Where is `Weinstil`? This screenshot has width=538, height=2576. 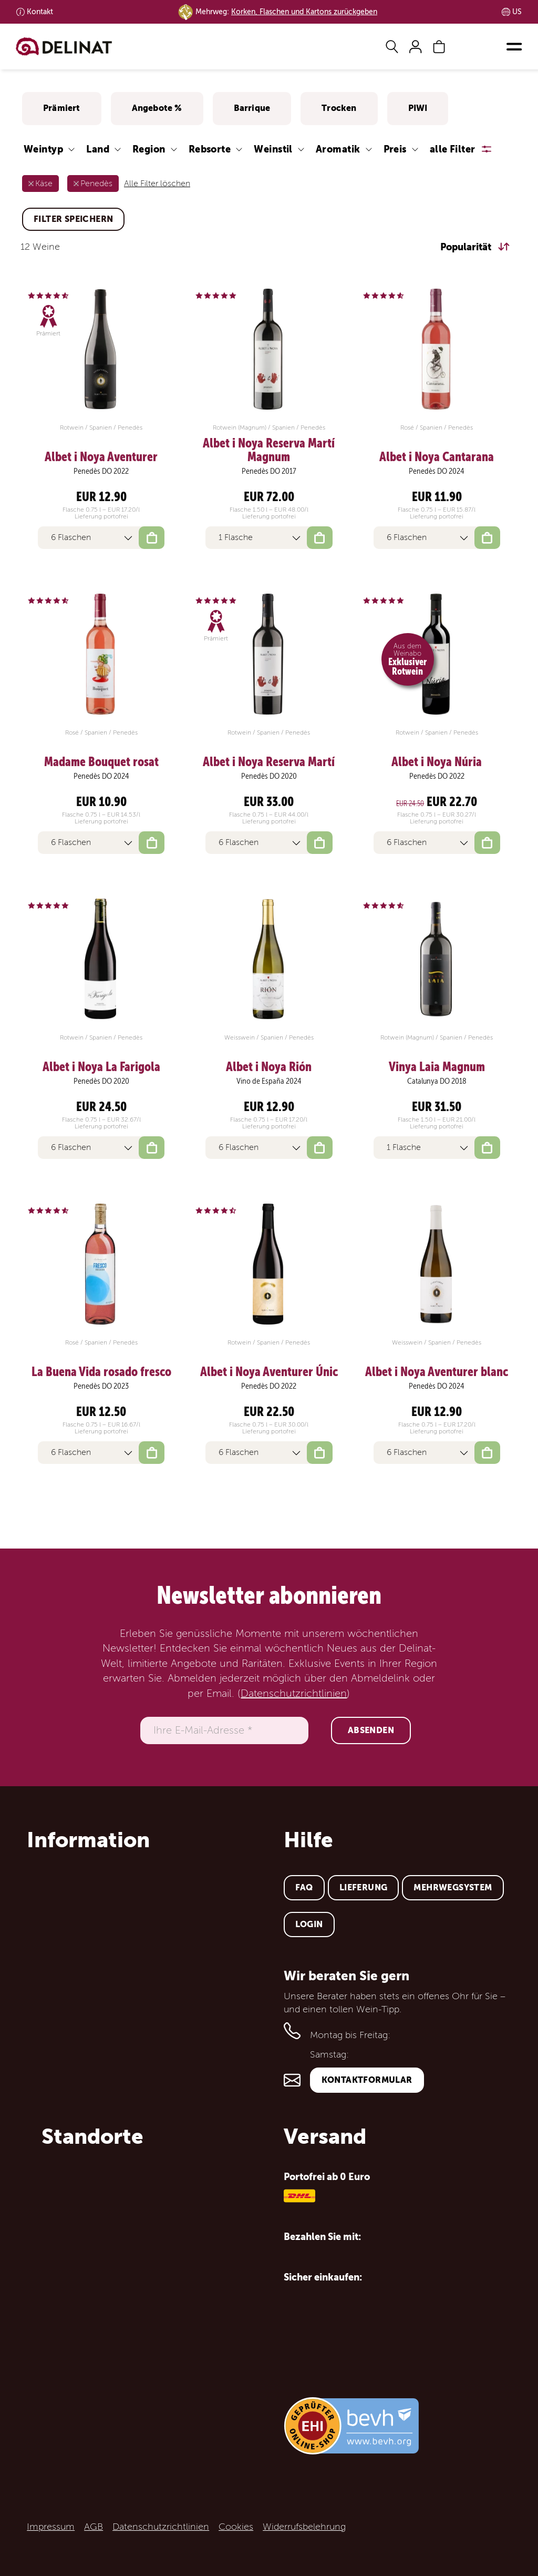
Weinstil is located at coordinates (273, 149).